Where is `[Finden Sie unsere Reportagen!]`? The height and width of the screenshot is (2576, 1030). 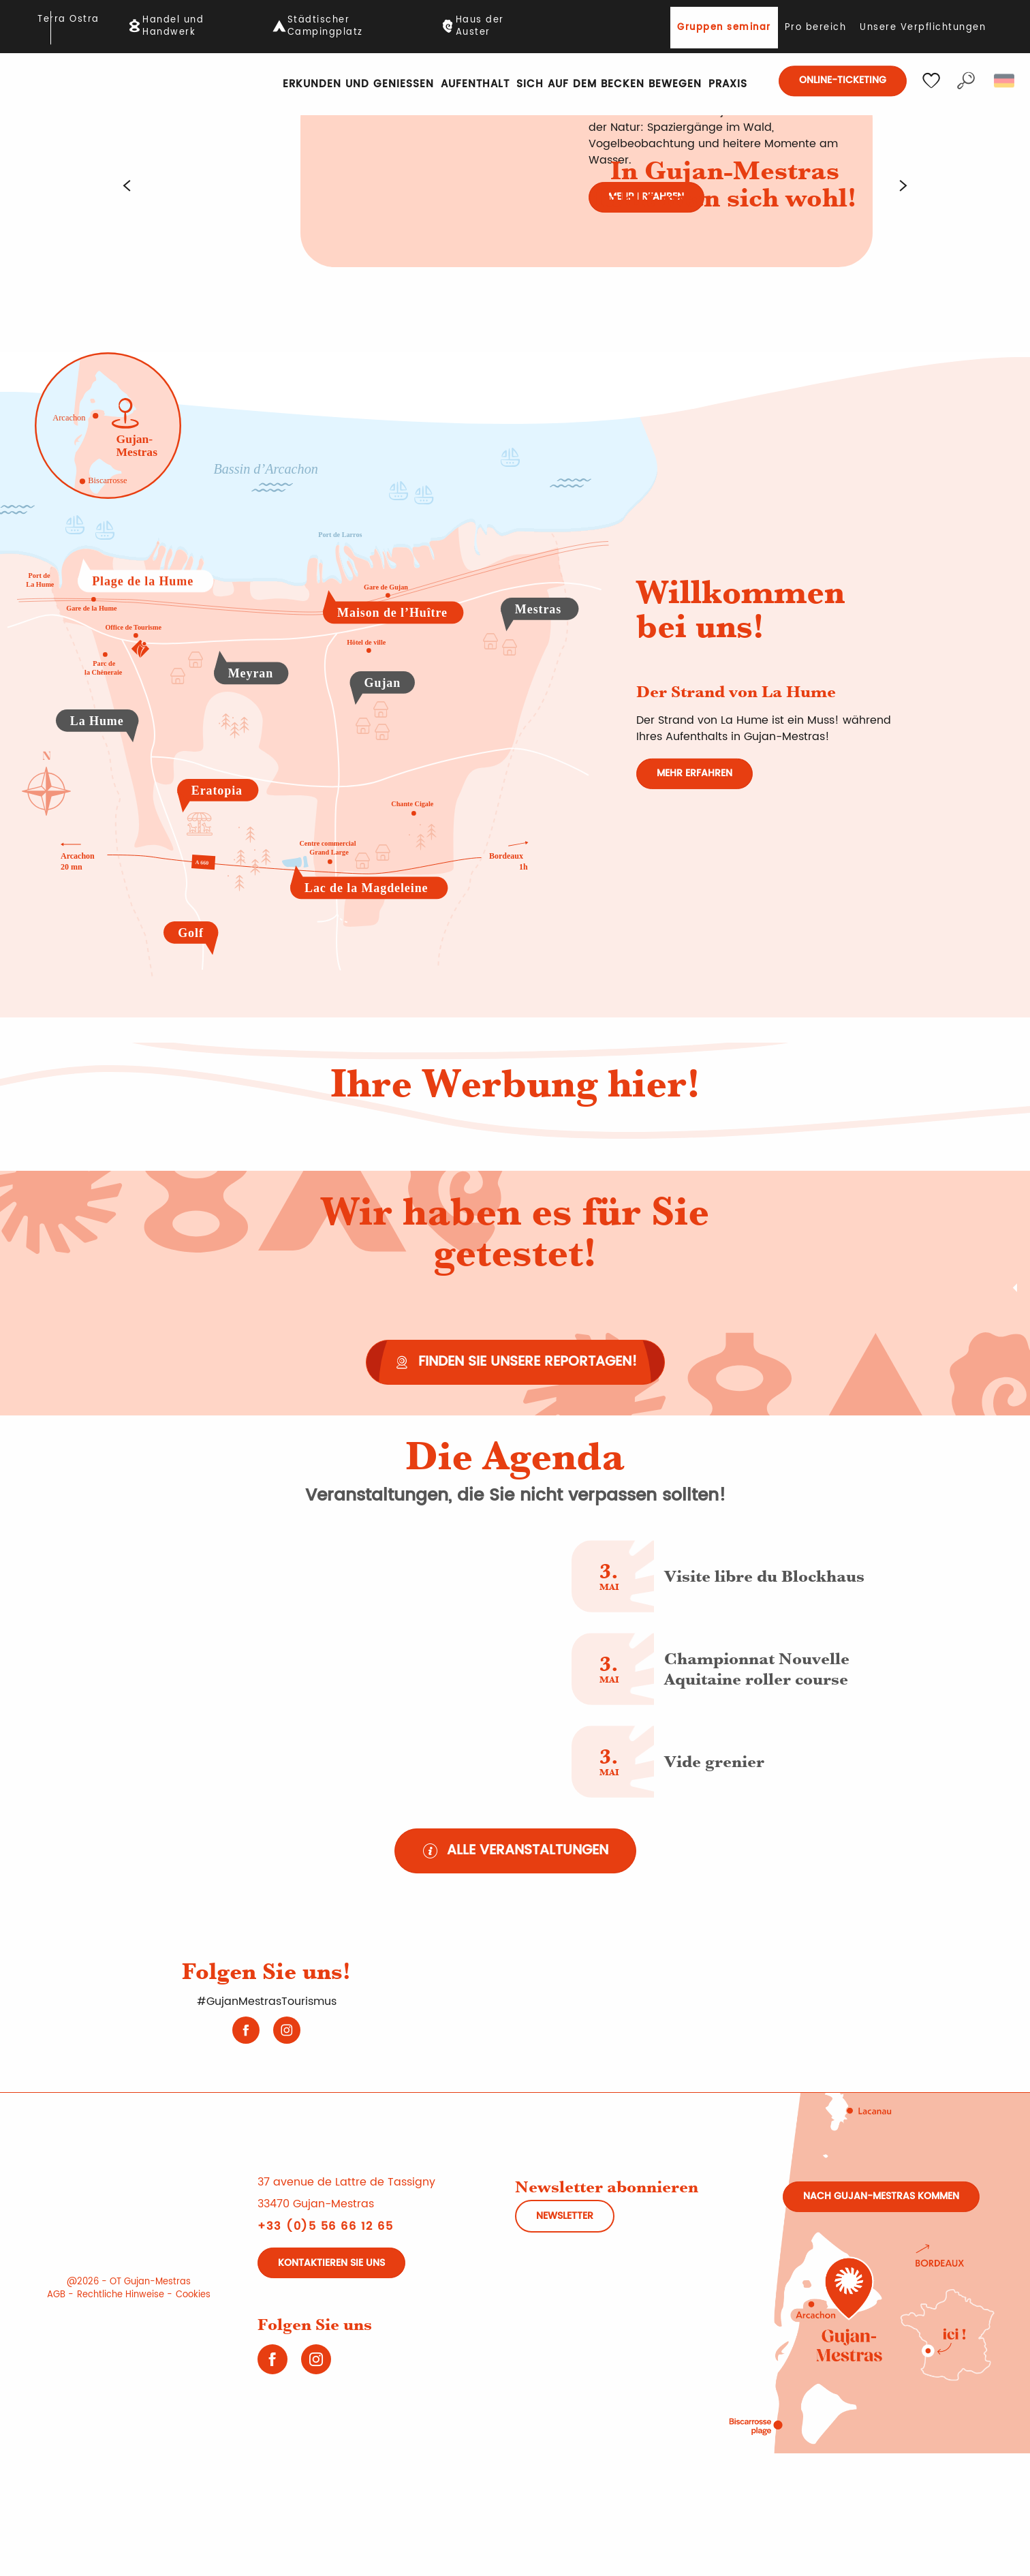 [Finden Sie unsere Reportagen!] is located at coordinates (515, 1362).